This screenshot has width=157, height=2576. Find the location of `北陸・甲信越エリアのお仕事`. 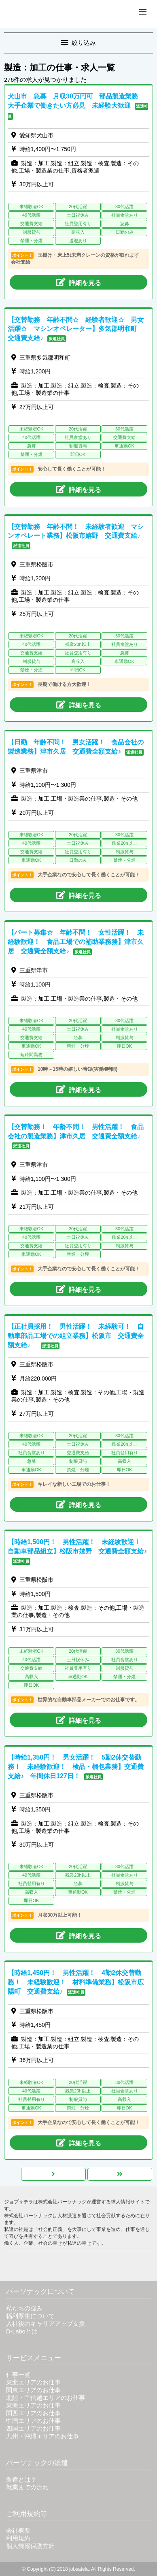

北陸・甲信越エリアのお仕事 is located at coordinates (45, 2398).